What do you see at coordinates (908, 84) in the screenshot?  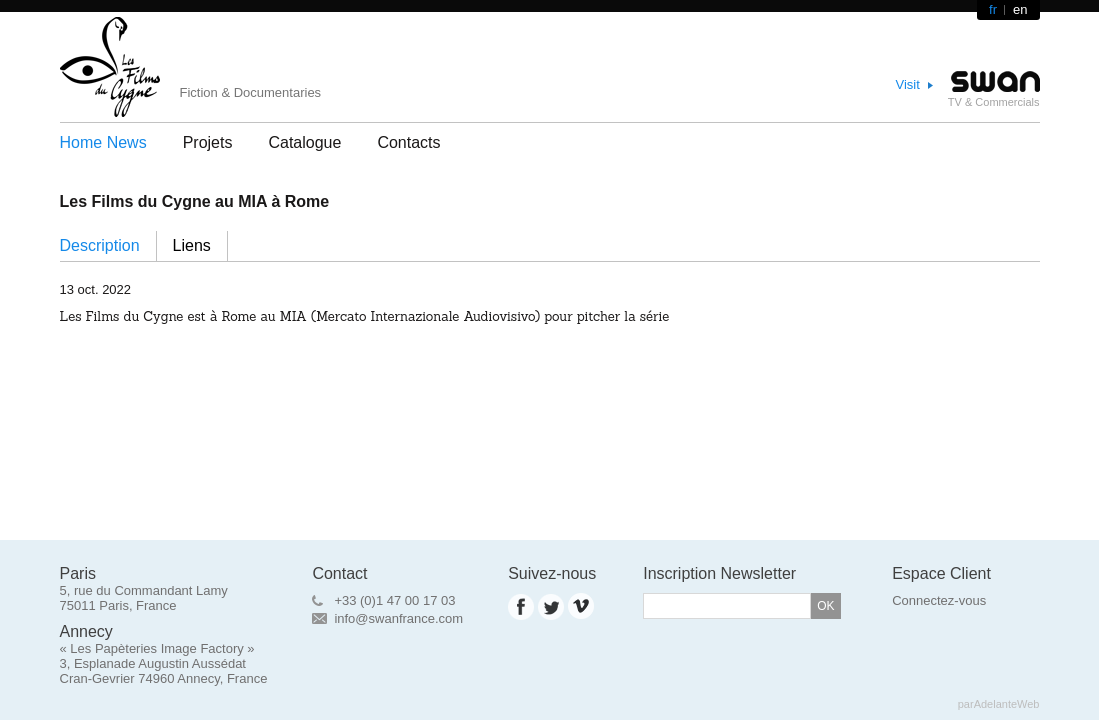 I see `Visit` at bounding box center [908, 84].